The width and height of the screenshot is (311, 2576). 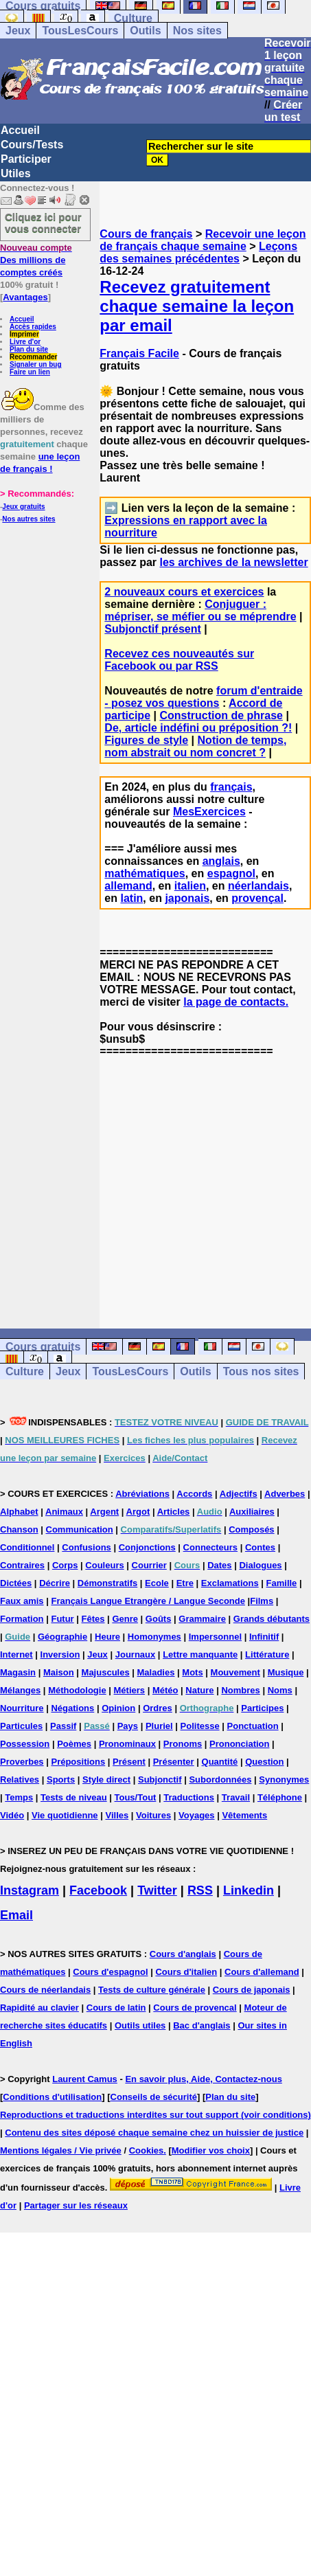 I want to click on Argot, so click(x=138, y=1511).